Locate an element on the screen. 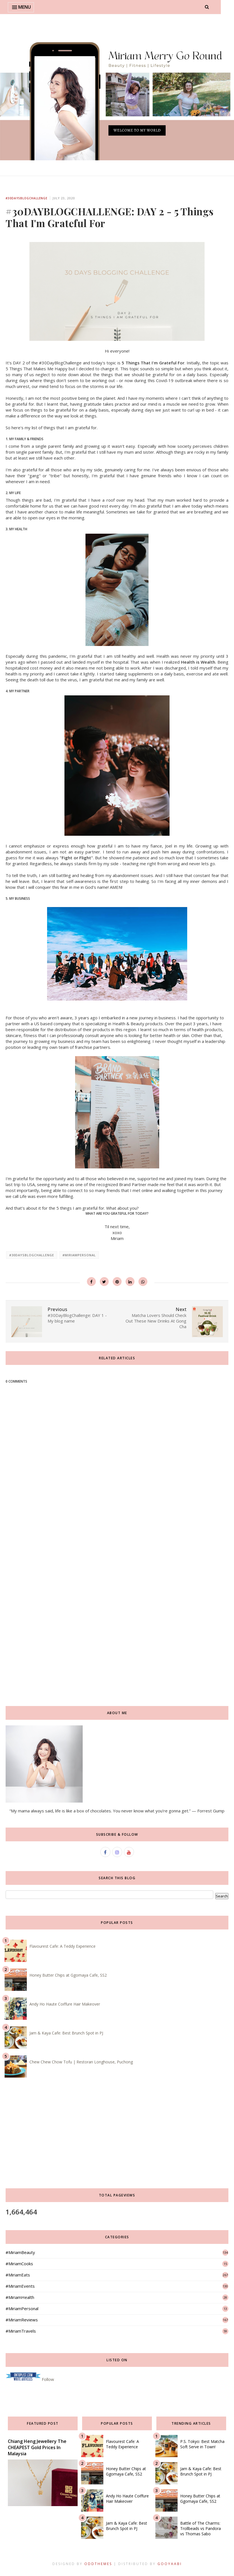 The height and width of the screenshot is (2576, 234). Follow is located at coordinates (48, 2379).